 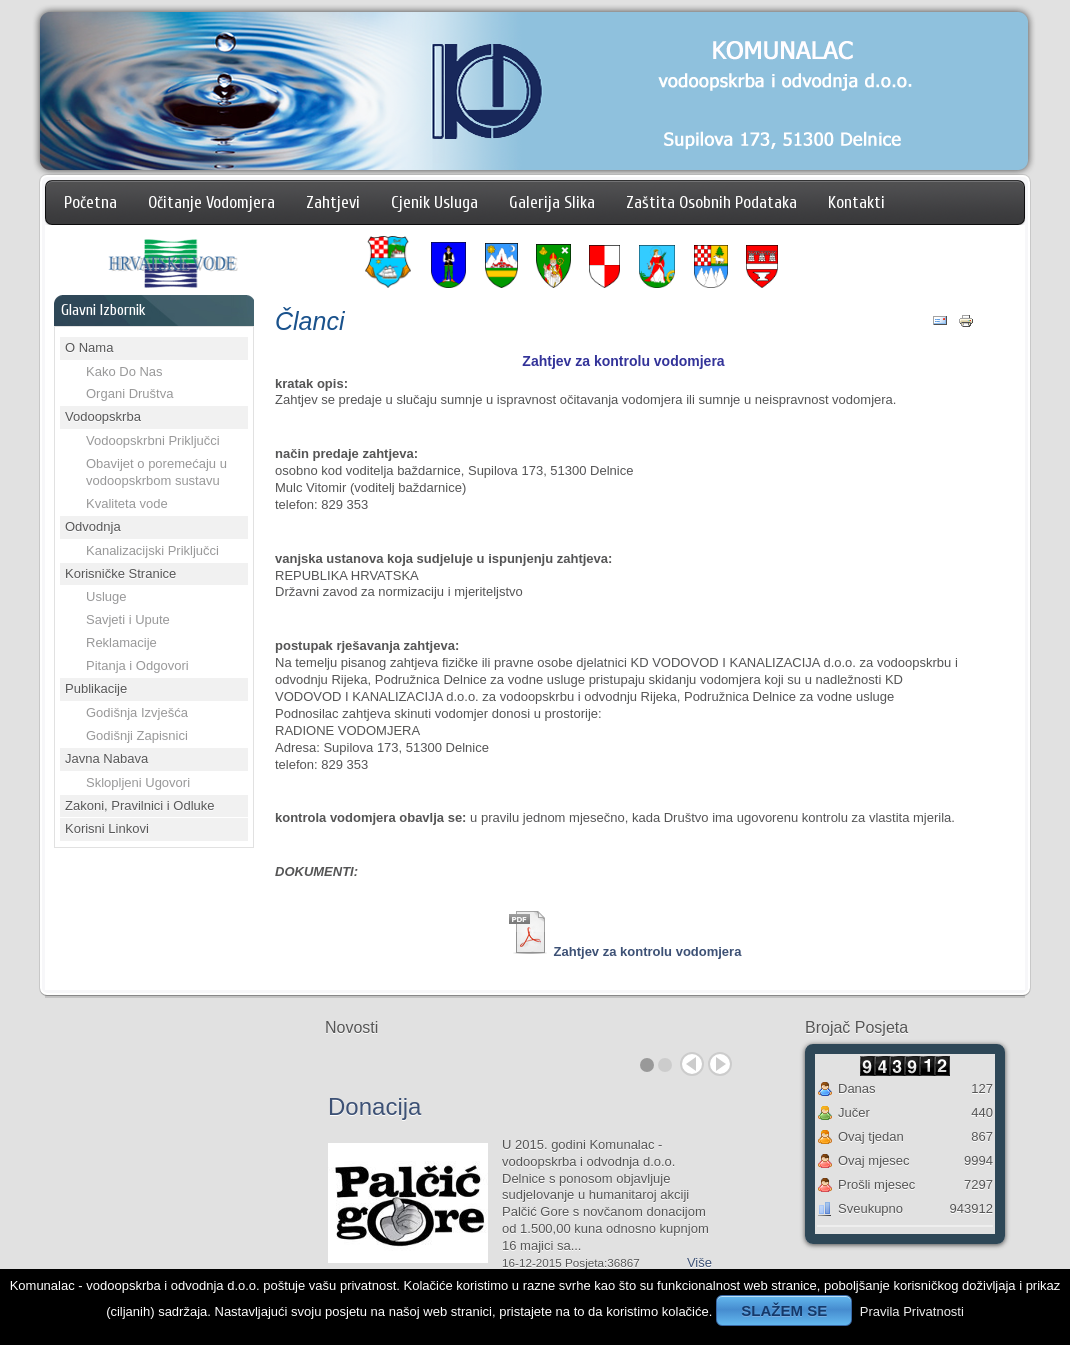 What do you see at coordinates (152, 550) in the screenshot?
I see `Kanalizacijski Priključci` at bounding box center [152, 550].